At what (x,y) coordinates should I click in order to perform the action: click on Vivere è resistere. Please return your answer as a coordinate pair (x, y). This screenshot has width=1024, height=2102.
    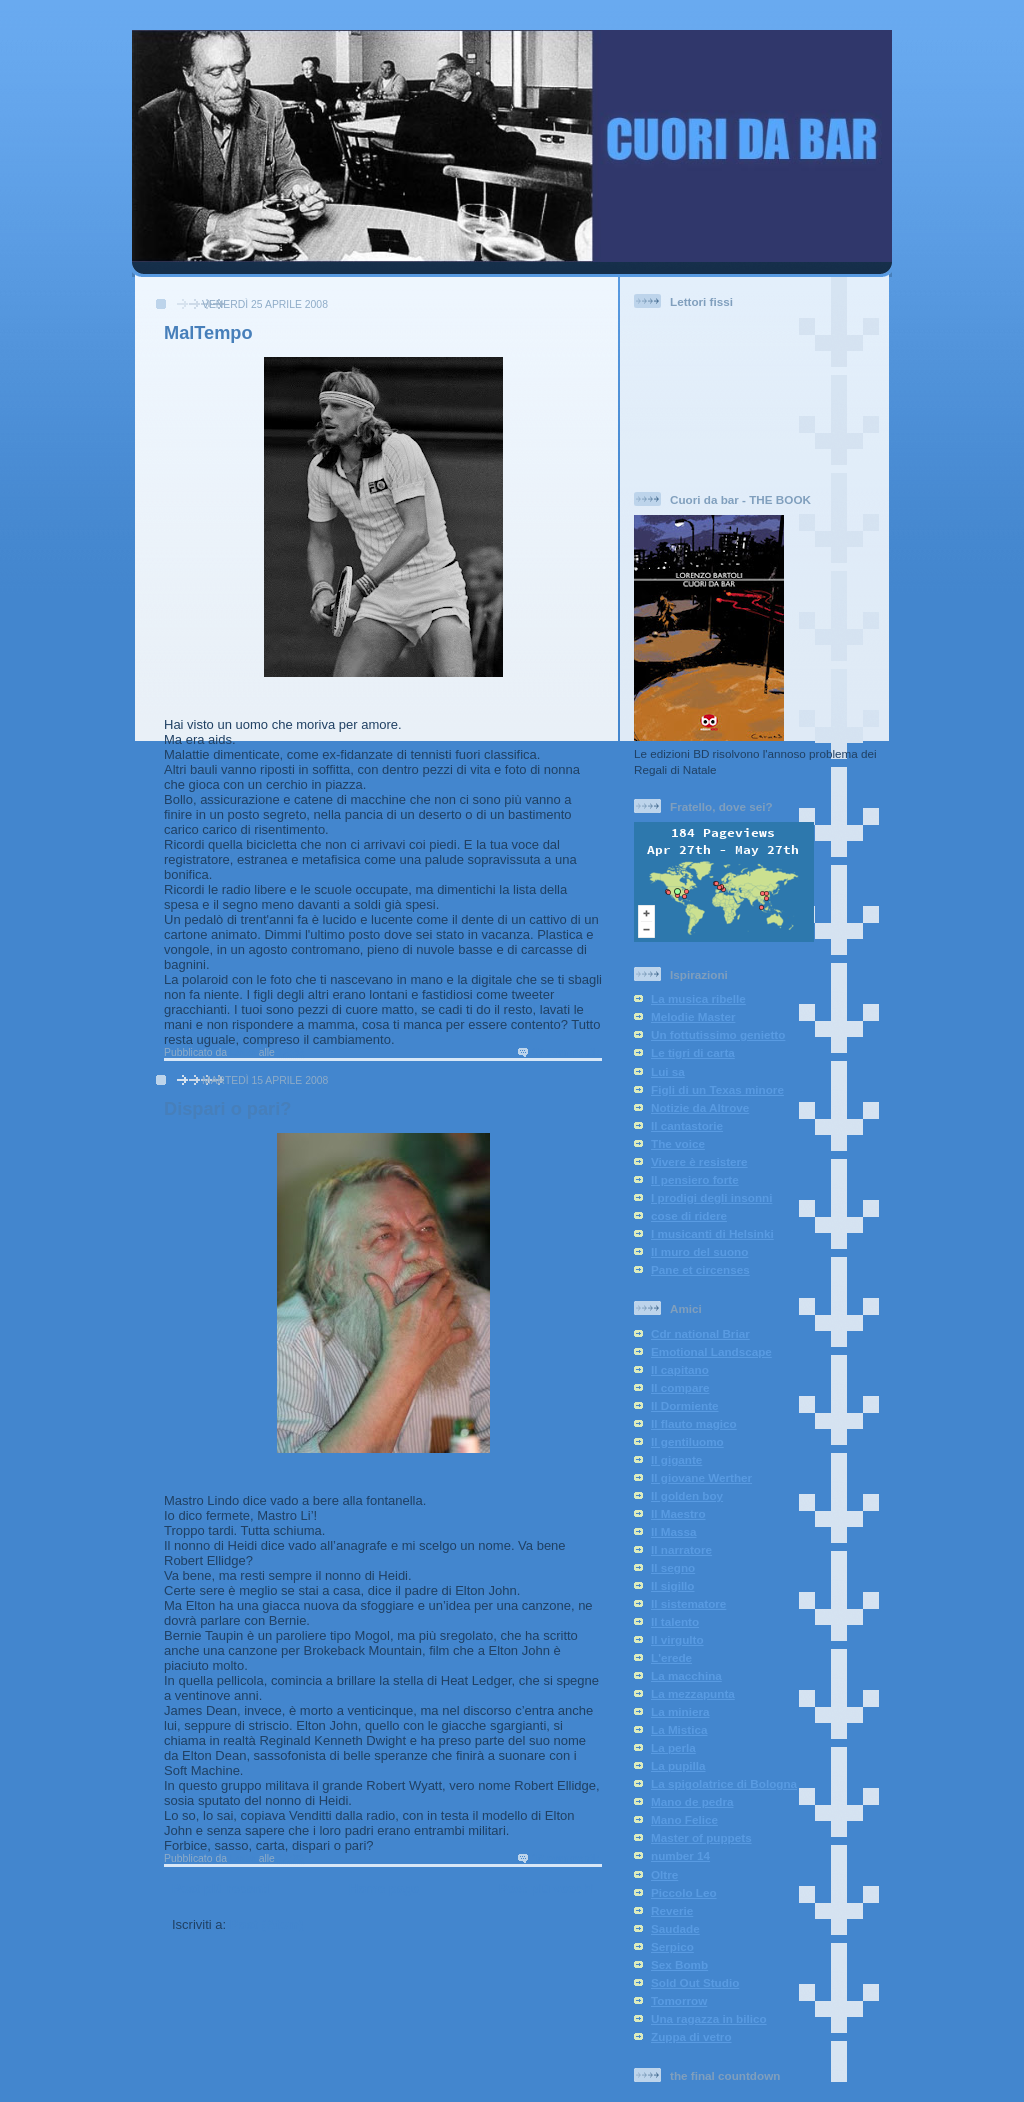
    Looking at the image, I should click on (699, 1161).